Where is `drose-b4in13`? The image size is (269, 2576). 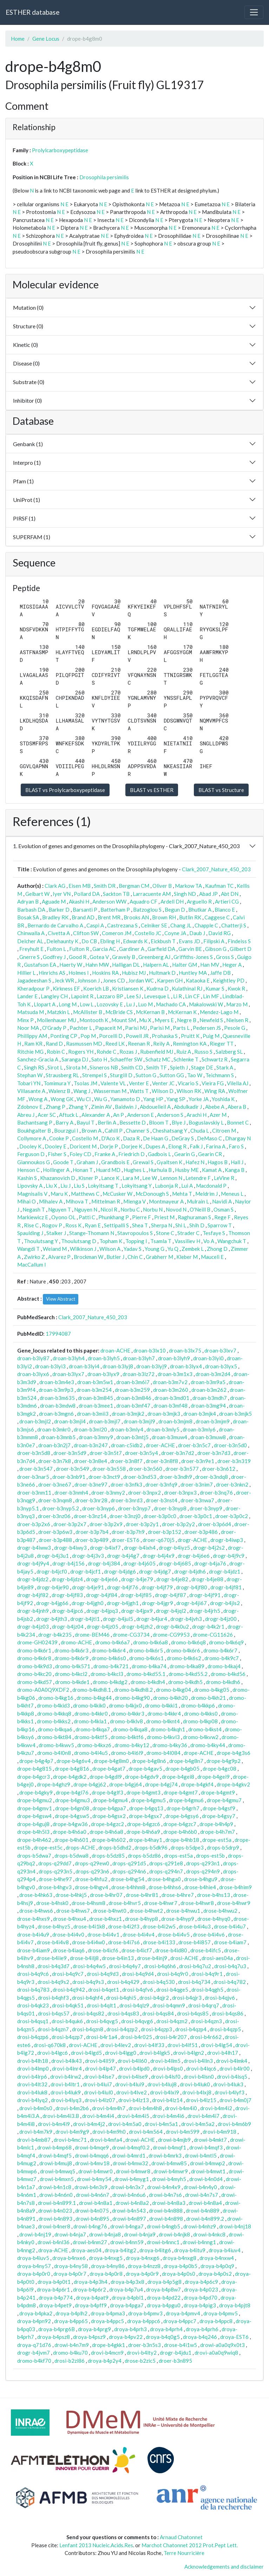
drose-b4in13 is located at coordinates (118, 1958).